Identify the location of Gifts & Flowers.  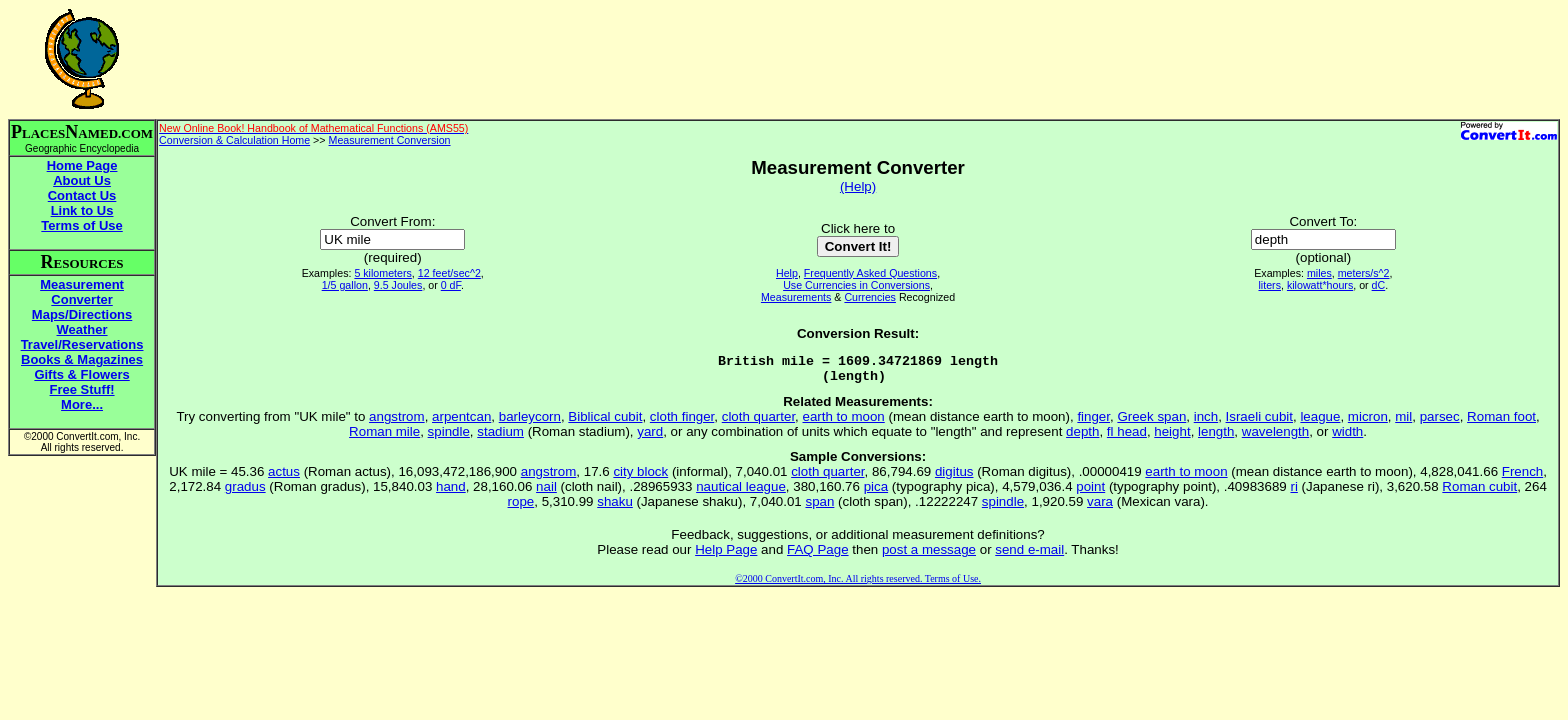
(81, 374).